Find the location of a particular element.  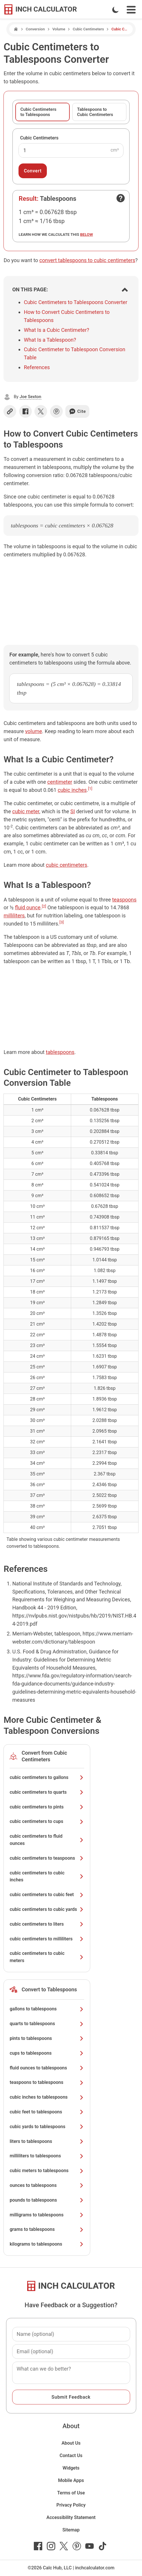

cubic centimeters to cubic yards is located at coordinates (47, 1909).